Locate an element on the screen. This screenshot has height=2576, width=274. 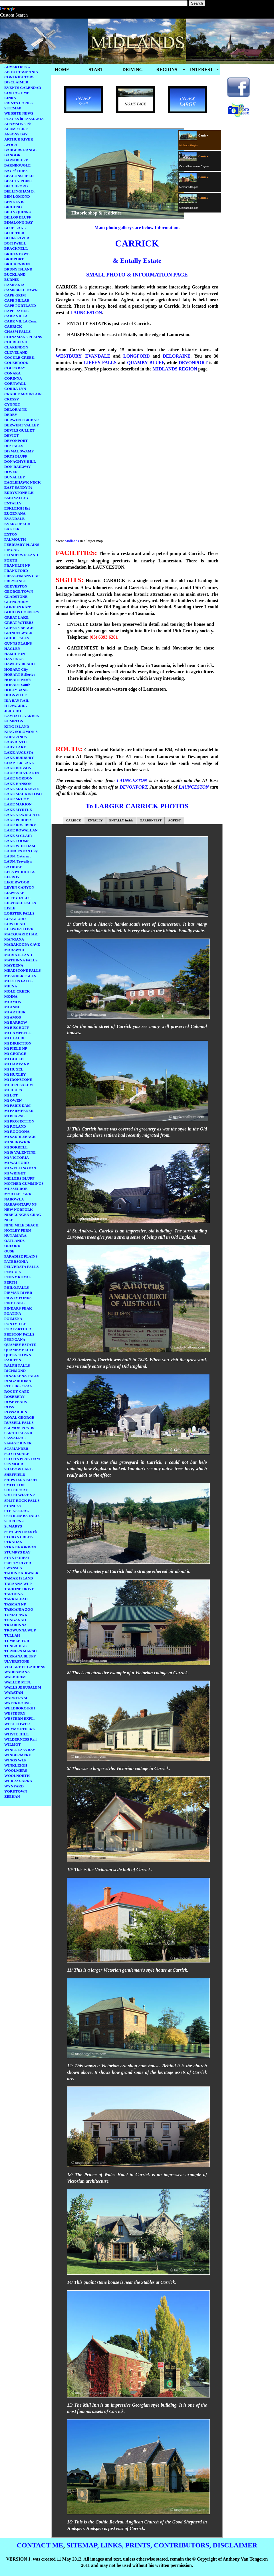
BARN BLUFF is located at coordinates (16, 160).